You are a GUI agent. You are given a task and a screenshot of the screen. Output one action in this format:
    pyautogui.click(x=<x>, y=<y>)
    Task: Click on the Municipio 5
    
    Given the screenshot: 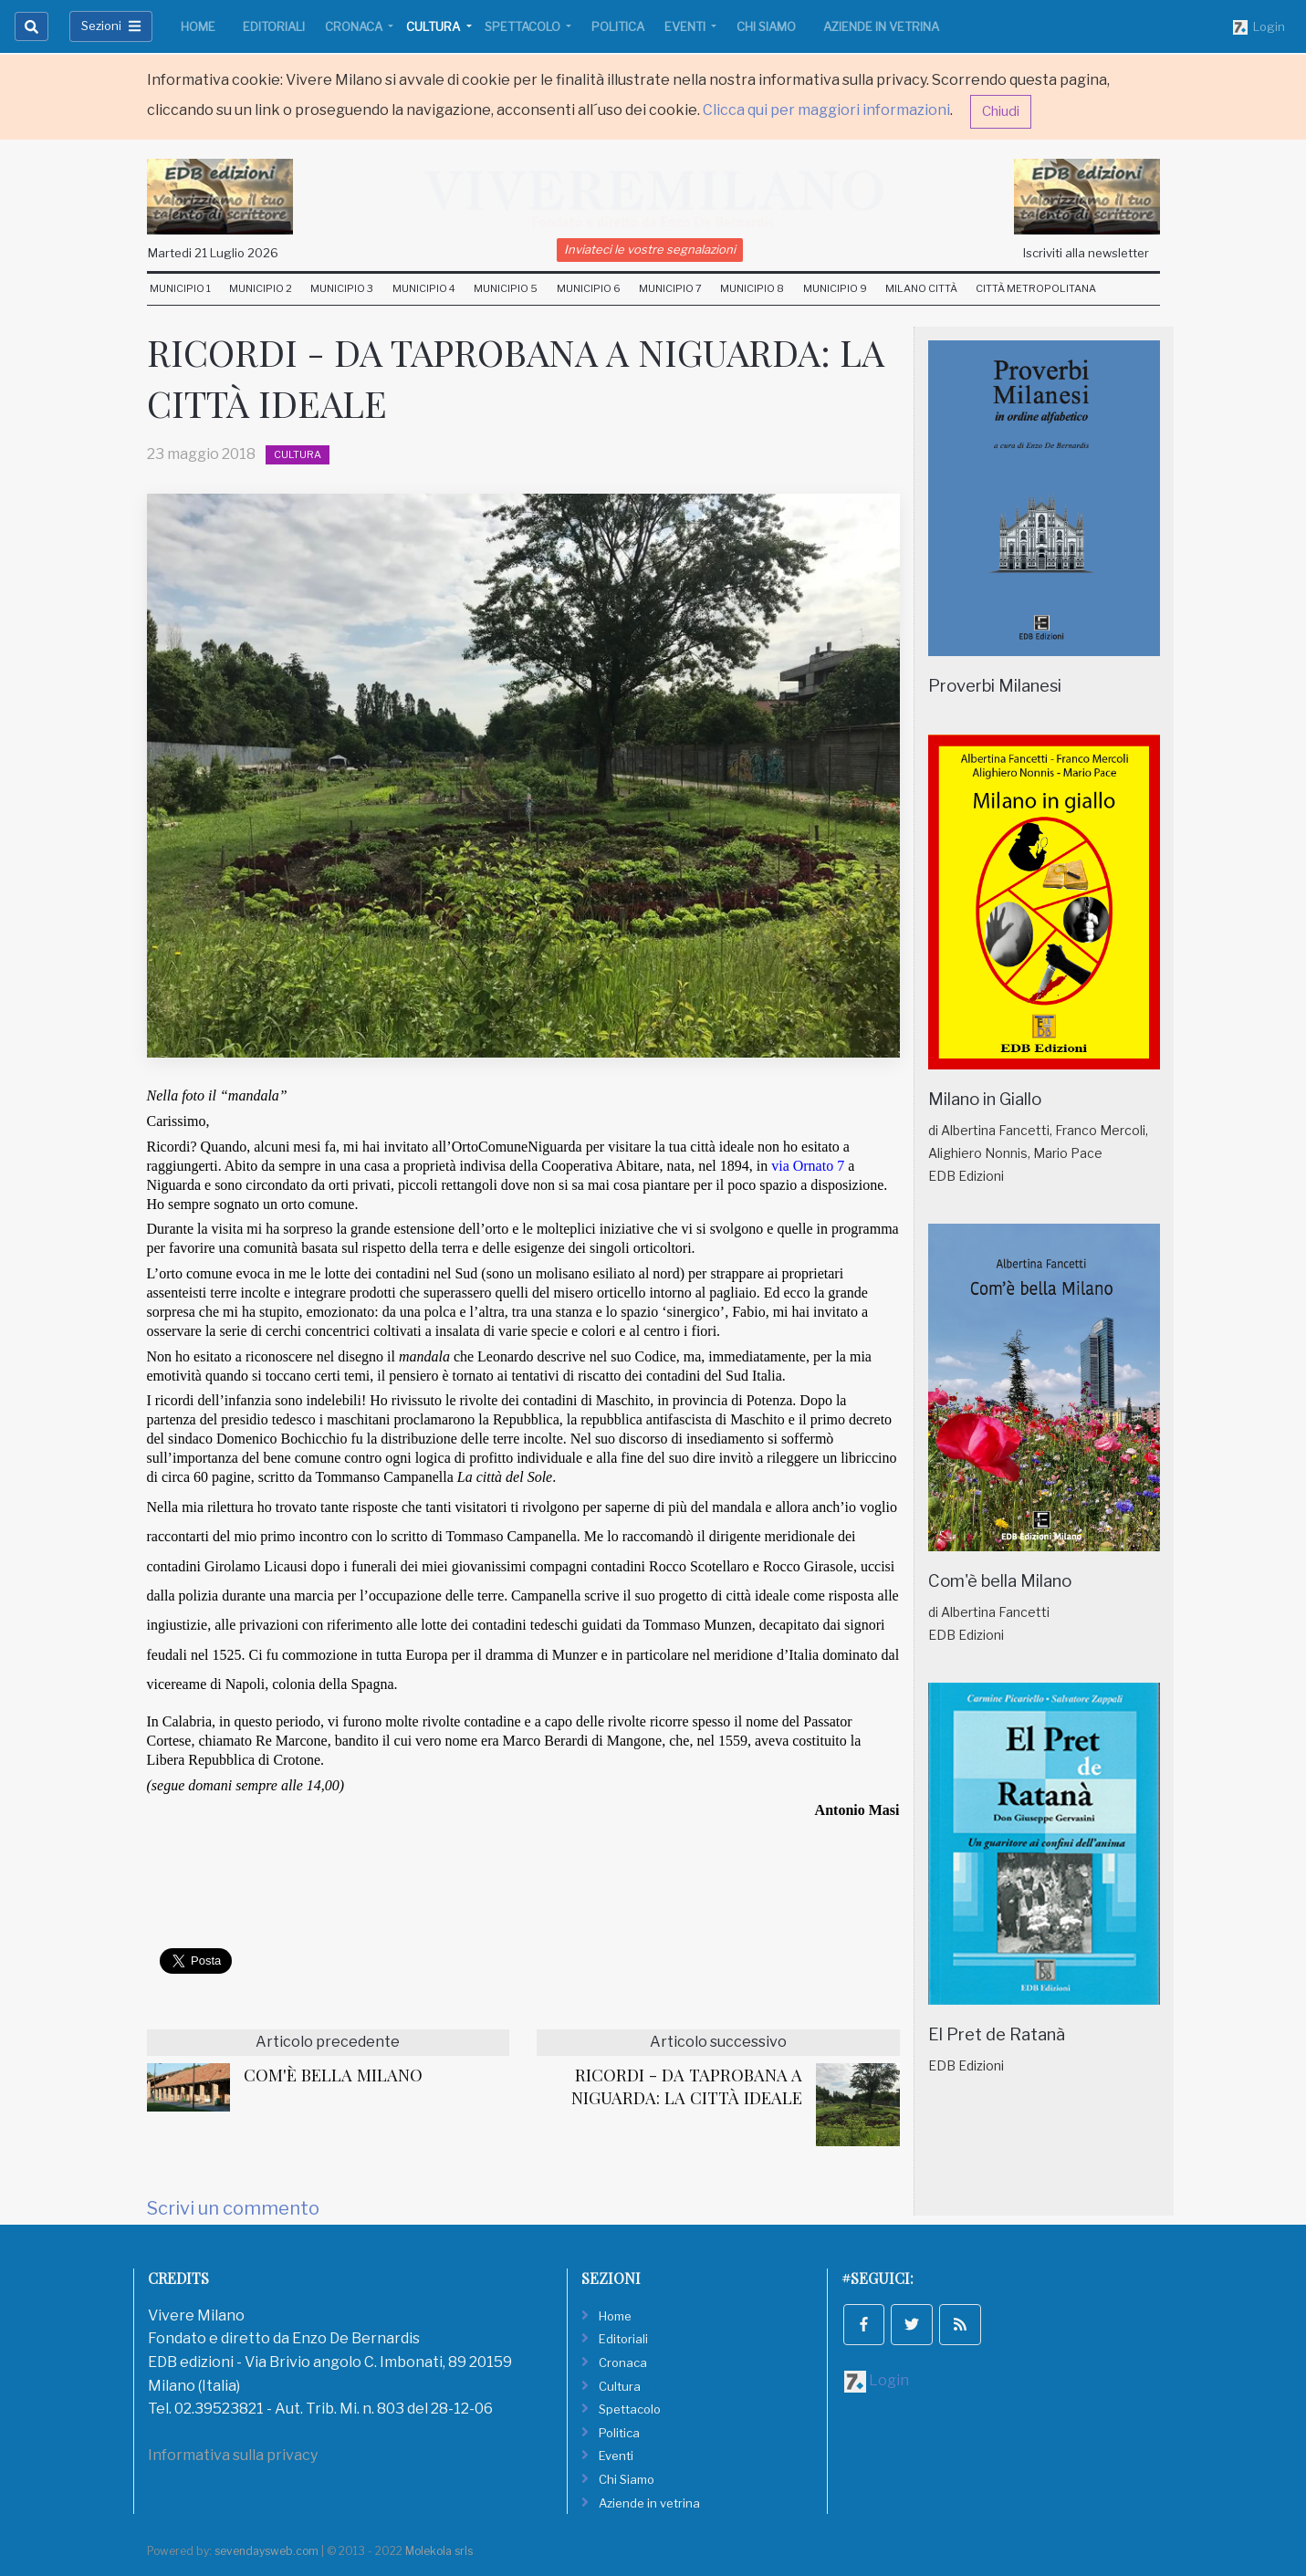 What is the action you would take?
    pyautogui.click(x=506, y=288)
    